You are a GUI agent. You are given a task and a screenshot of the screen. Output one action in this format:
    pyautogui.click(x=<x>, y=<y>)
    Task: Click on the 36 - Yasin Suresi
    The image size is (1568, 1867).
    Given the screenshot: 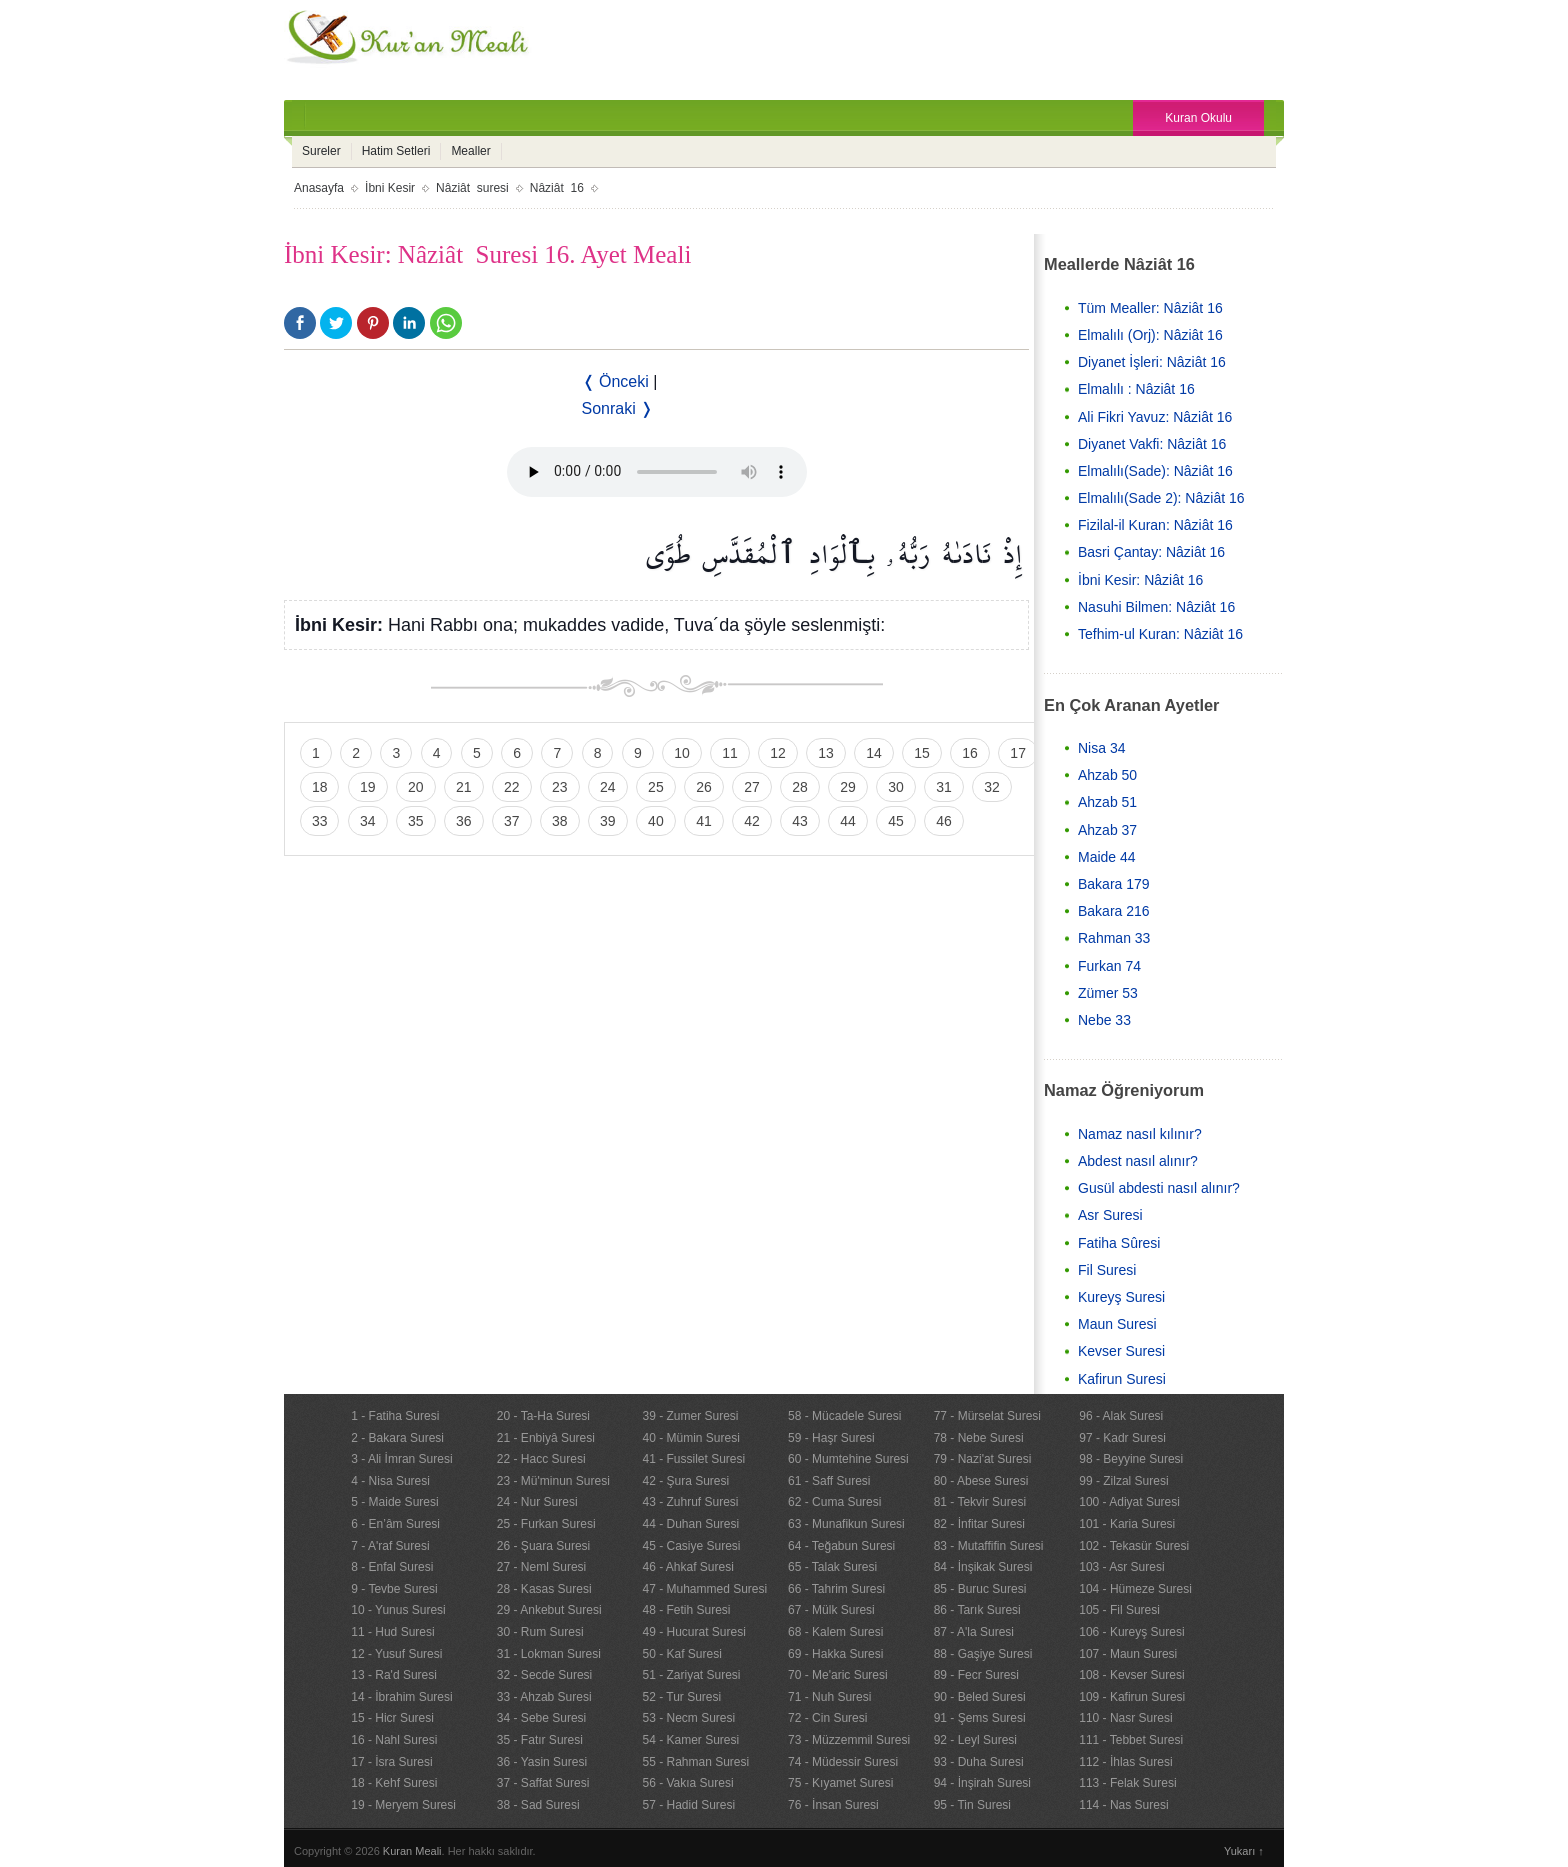 What is the action you would take?
    pyautogui.click(x=542, y=1762)
    